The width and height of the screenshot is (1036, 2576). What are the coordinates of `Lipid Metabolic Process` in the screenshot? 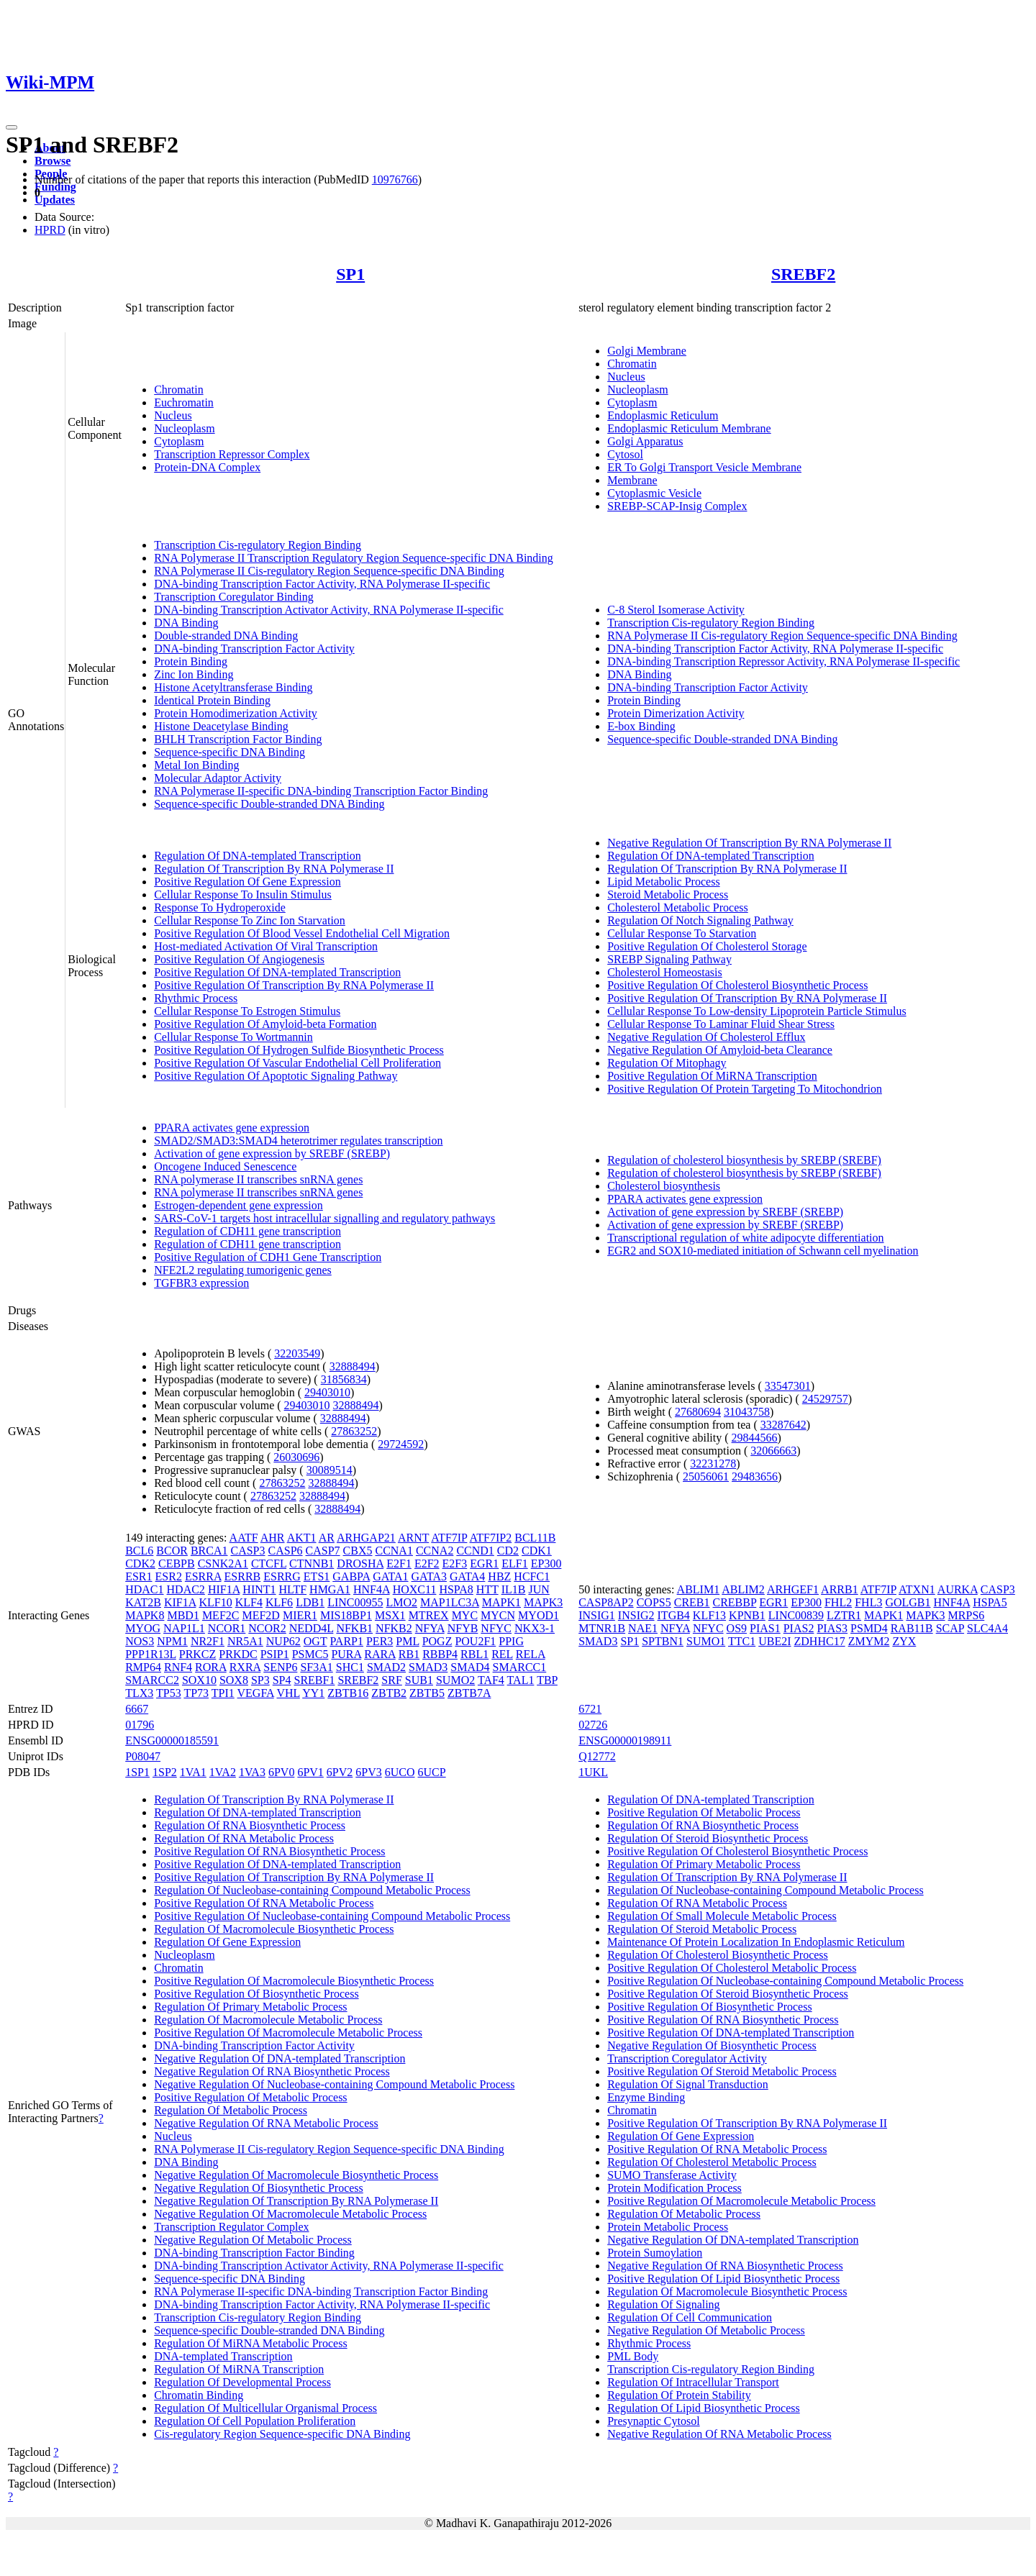 It's located at (663, 881).